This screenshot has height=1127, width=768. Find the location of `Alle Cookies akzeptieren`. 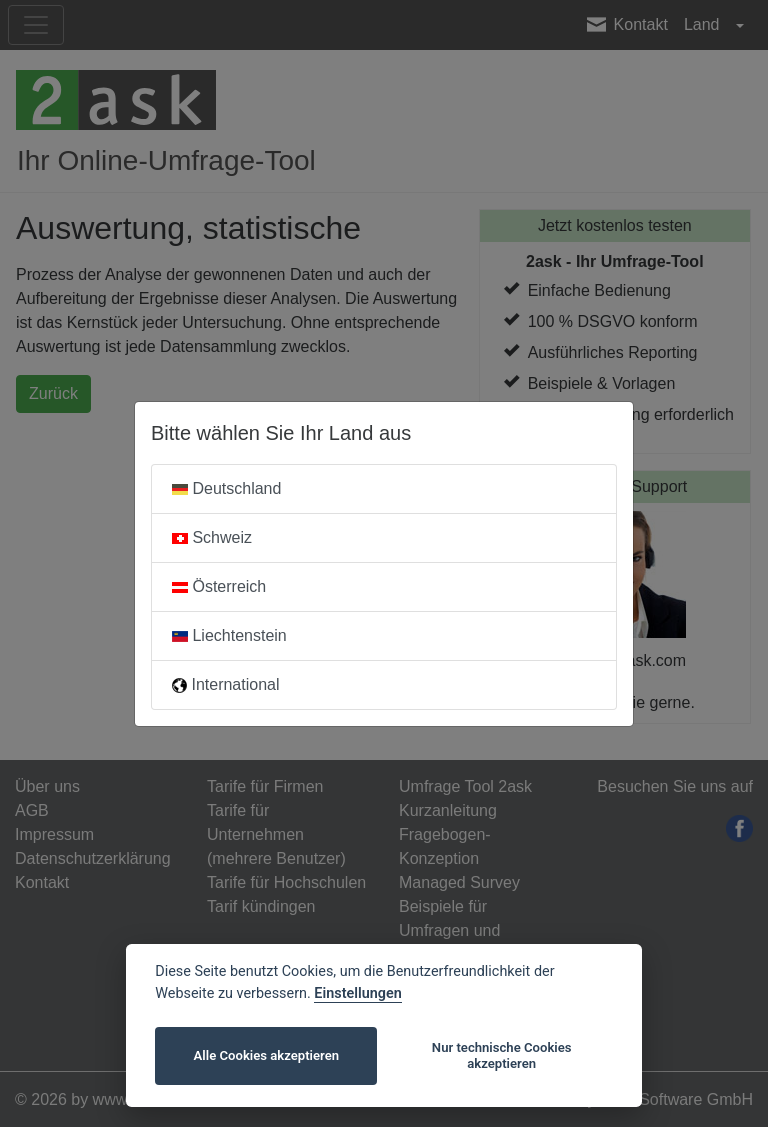

Alle Cookies akzeptieren is located at coordinates (266, 1055).